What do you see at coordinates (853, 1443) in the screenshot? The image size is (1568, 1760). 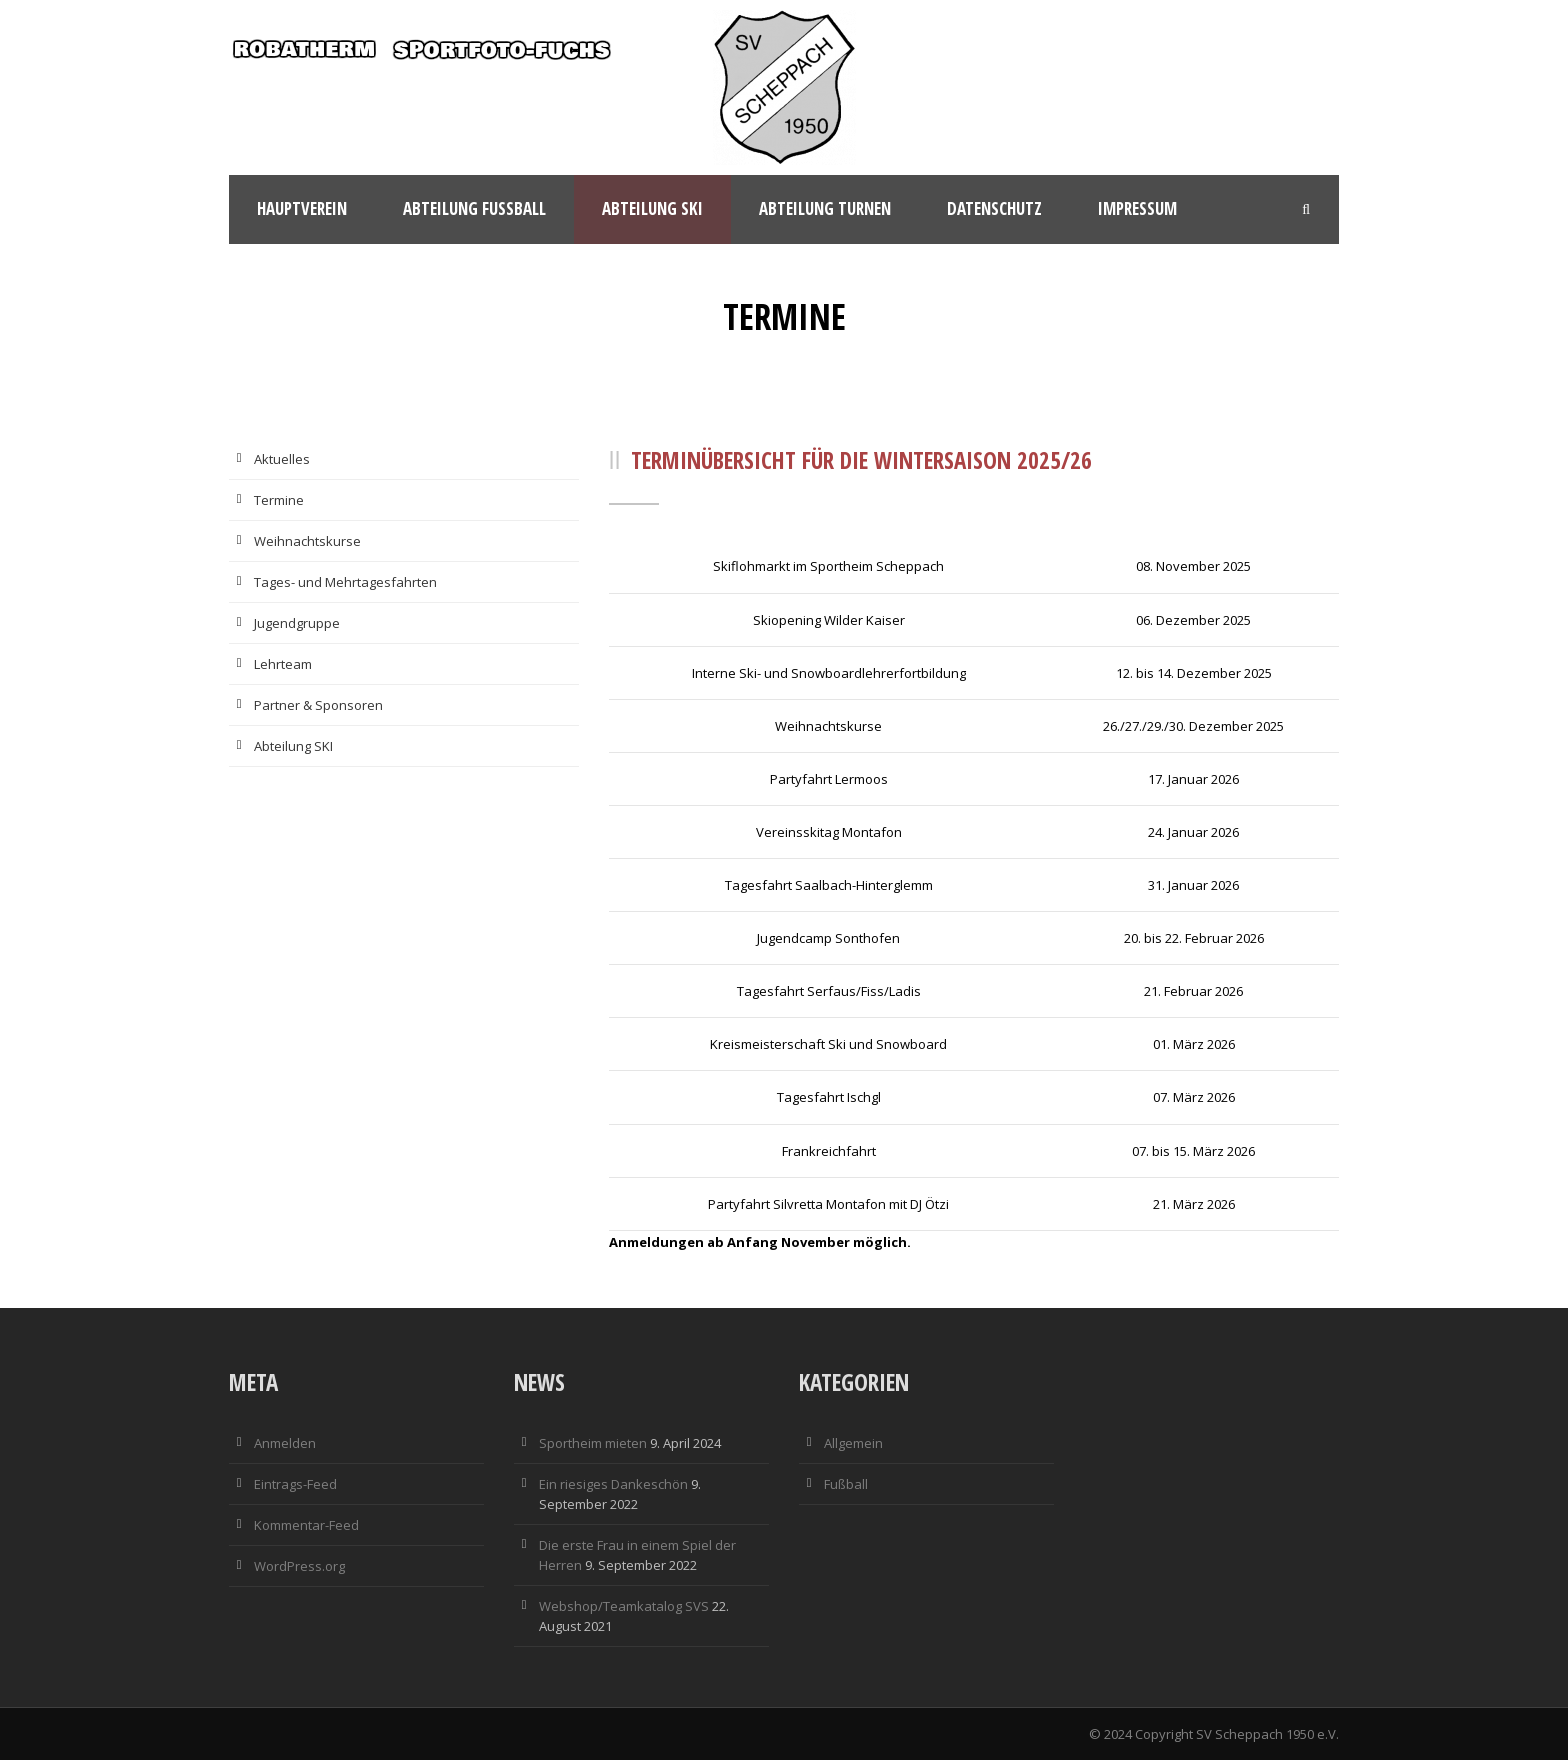 I see `Allgemein` at bounding box center [853, 1443].